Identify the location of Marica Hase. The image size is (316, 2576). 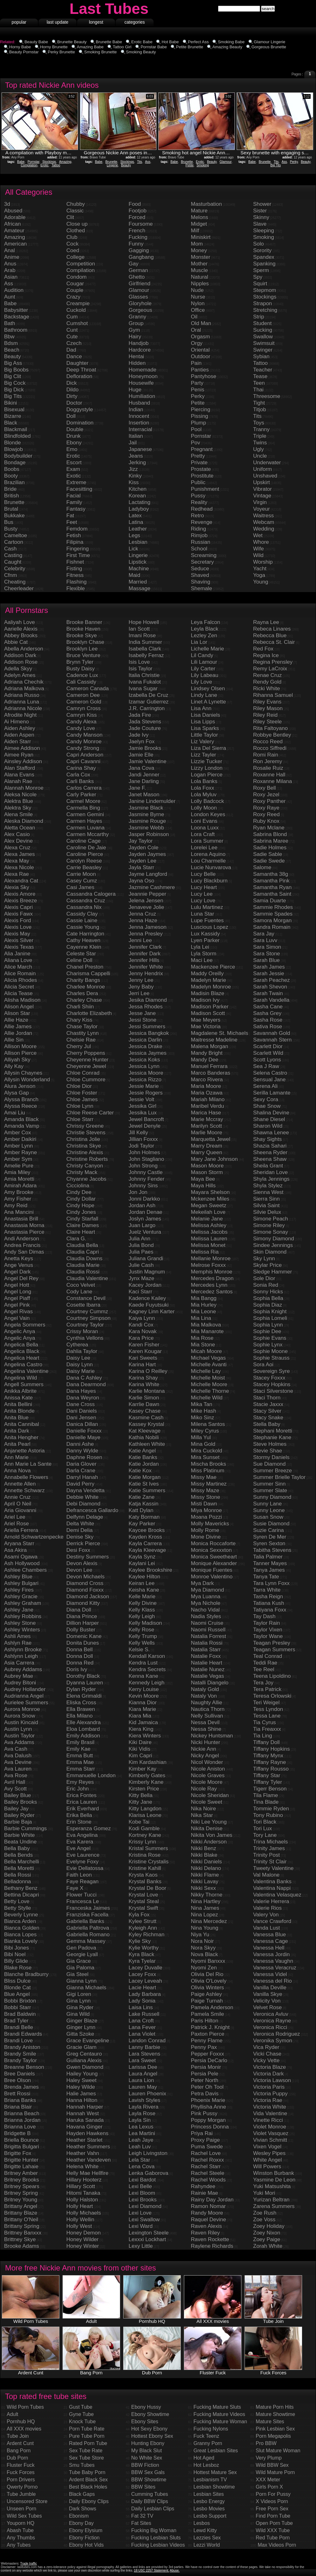
(206, 1113).